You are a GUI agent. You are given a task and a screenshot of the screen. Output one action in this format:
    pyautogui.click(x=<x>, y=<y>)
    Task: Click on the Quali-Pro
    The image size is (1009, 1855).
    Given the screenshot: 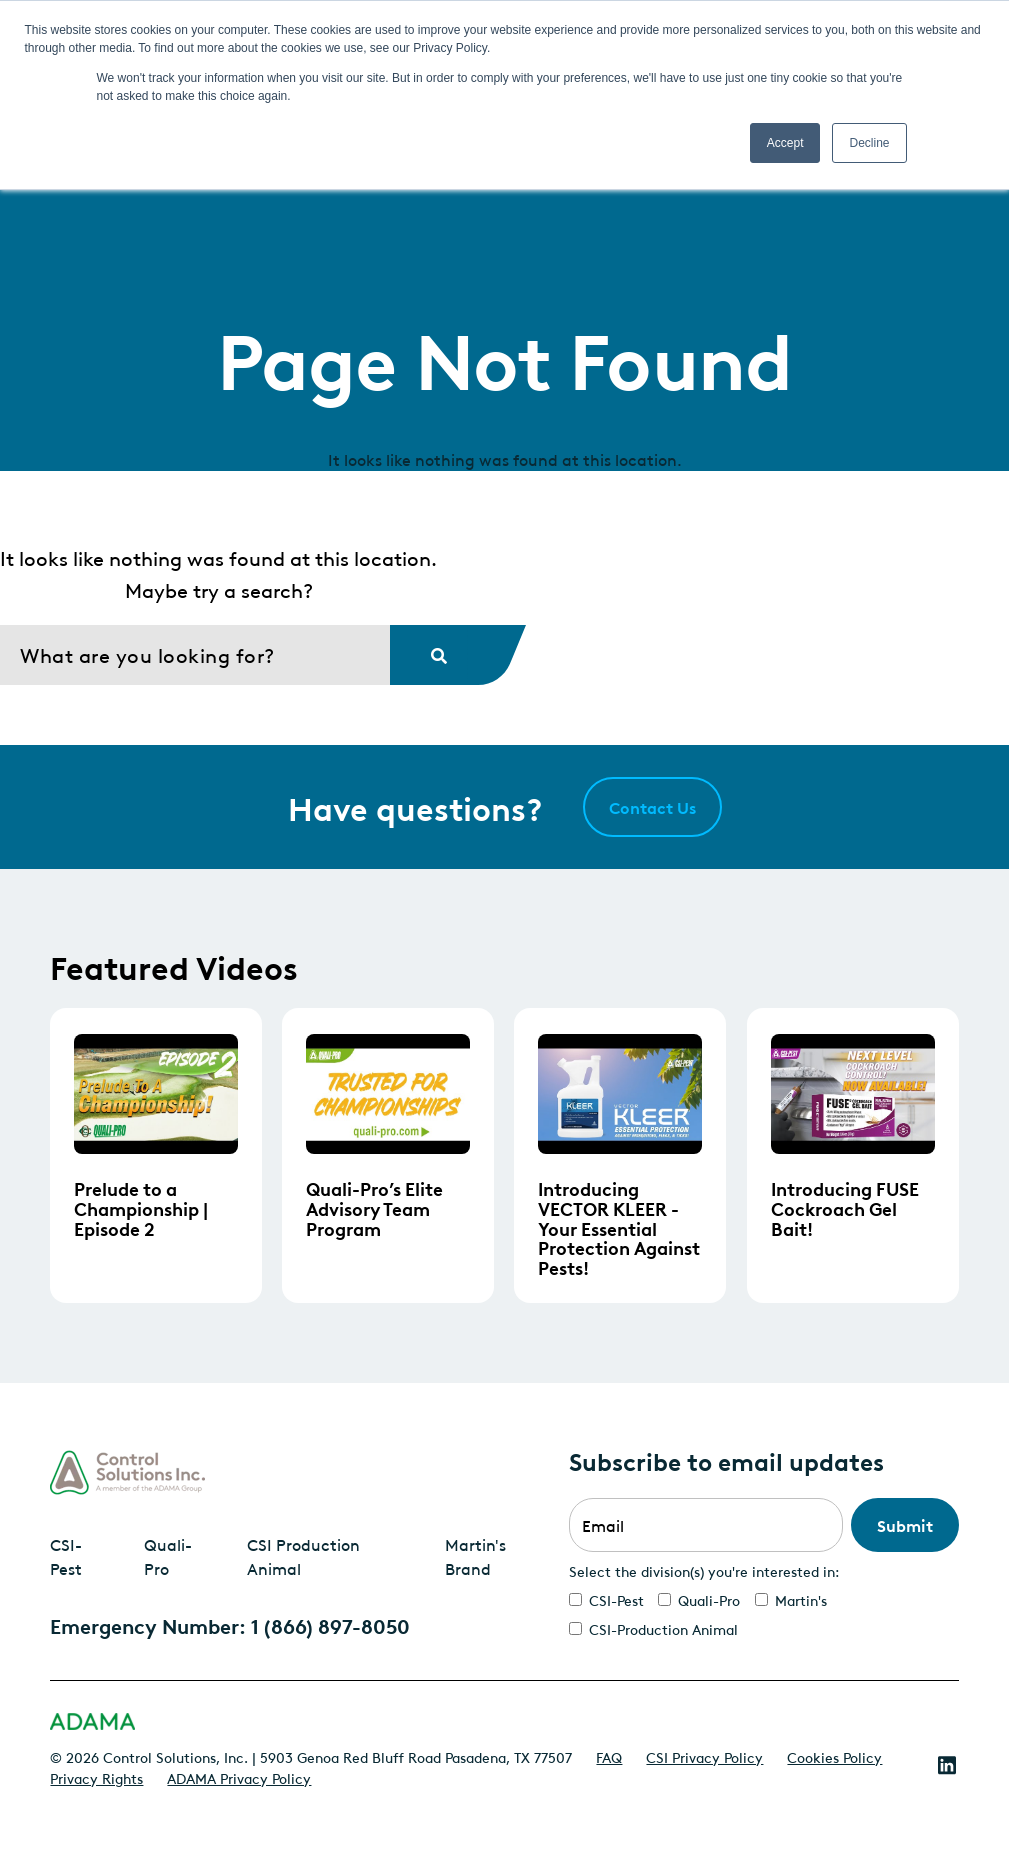 What is the action you would take?
    pyautogui.click(x=168, y=1556)
    